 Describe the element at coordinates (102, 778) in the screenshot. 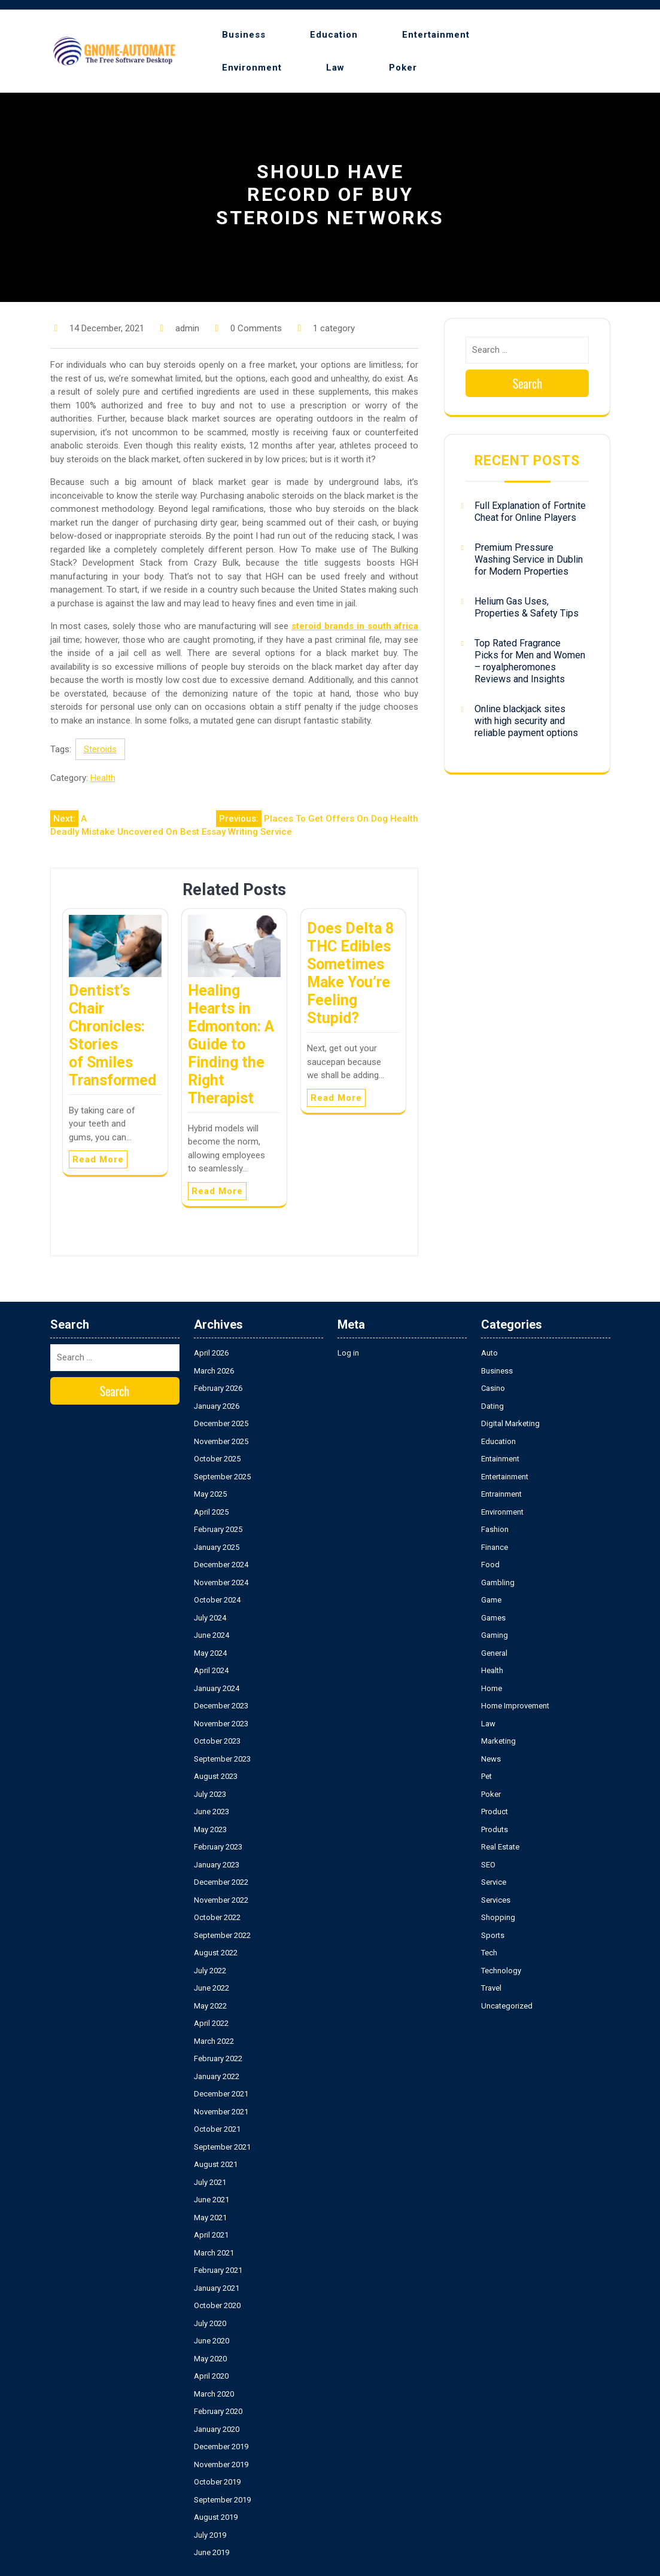

I see `Health` at that location.